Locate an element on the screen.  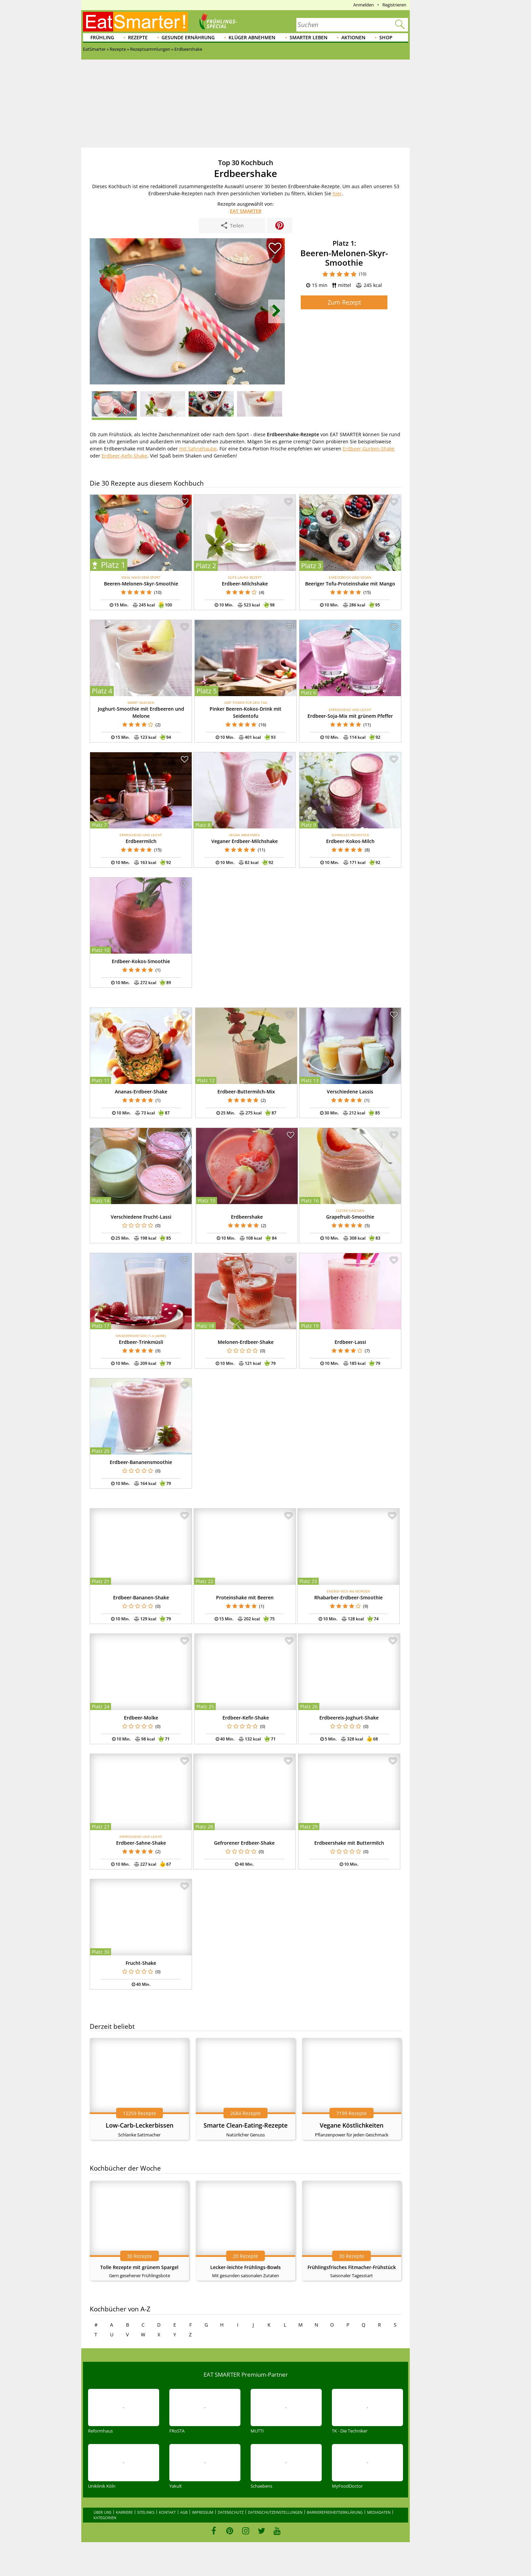
Rhabarber-Erdbeer-Smoothie is located at coordinates (348, 1597).